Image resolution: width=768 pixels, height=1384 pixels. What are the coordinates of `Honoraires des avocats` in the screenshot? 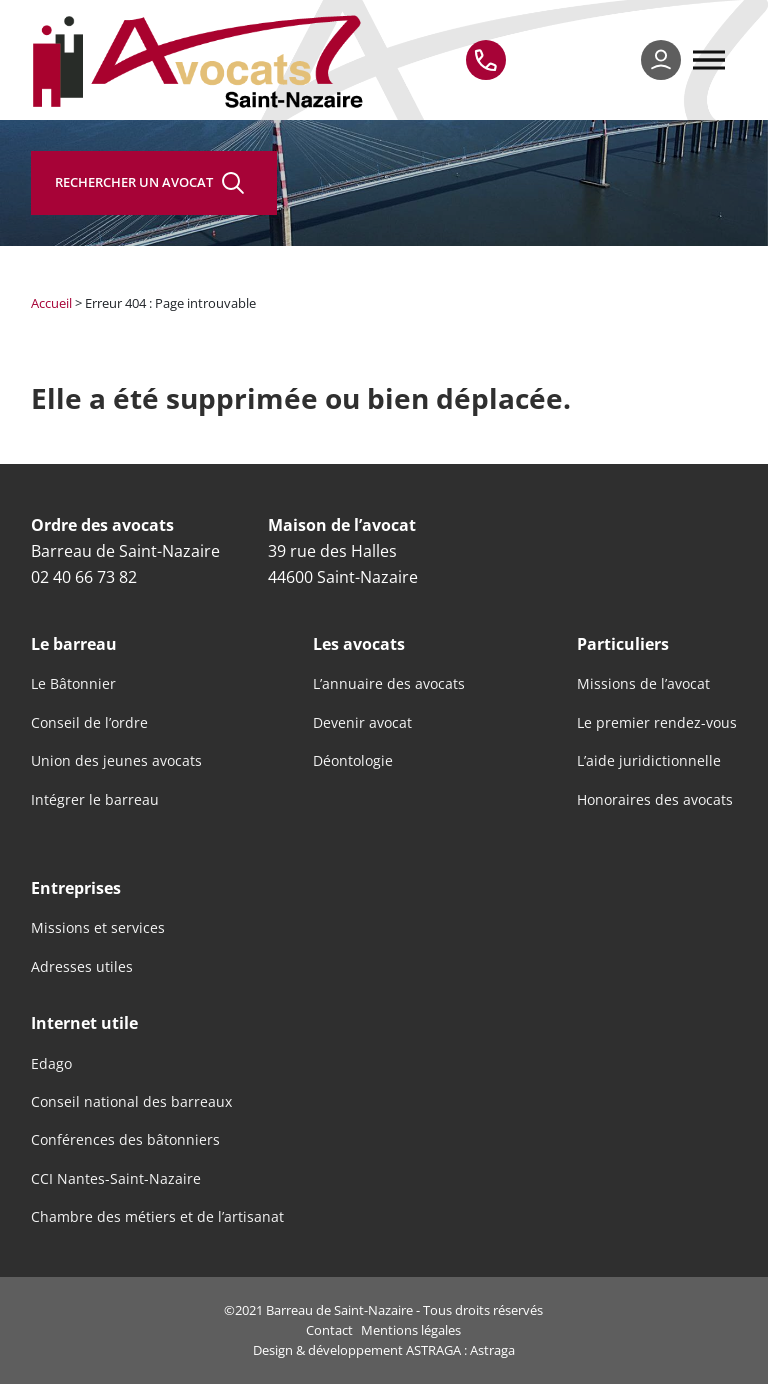 It's located at (655, 800).